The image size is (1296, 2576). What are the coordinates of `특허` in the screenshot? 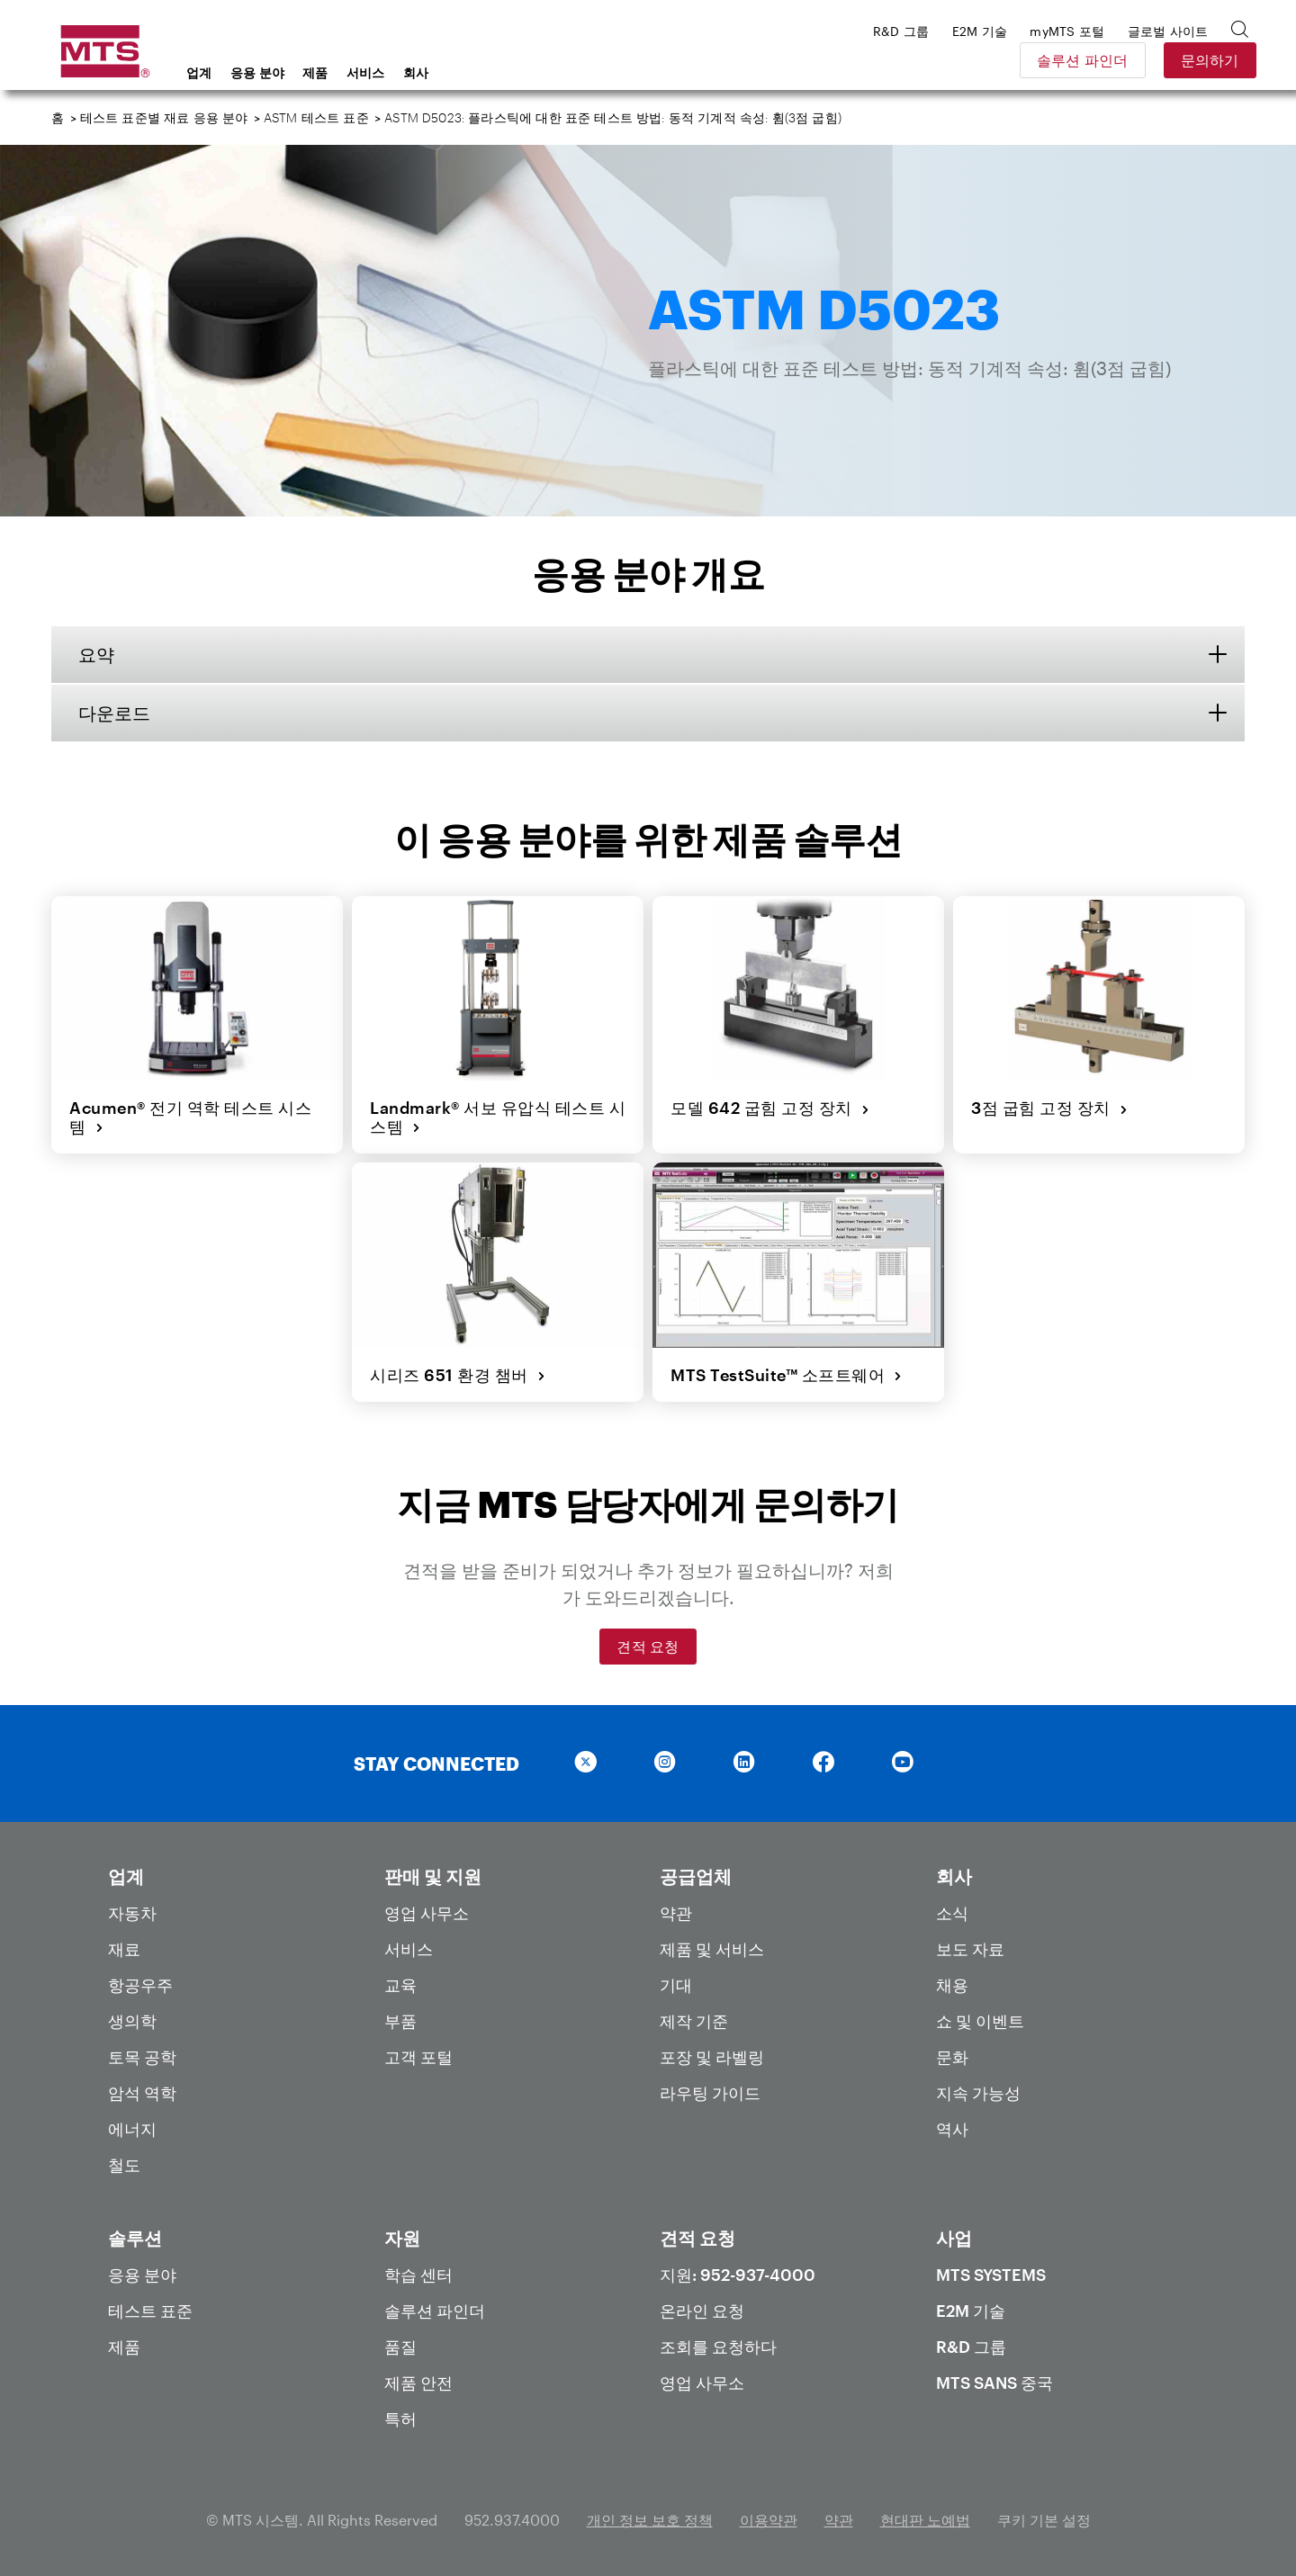 It's located at (400, 2418).